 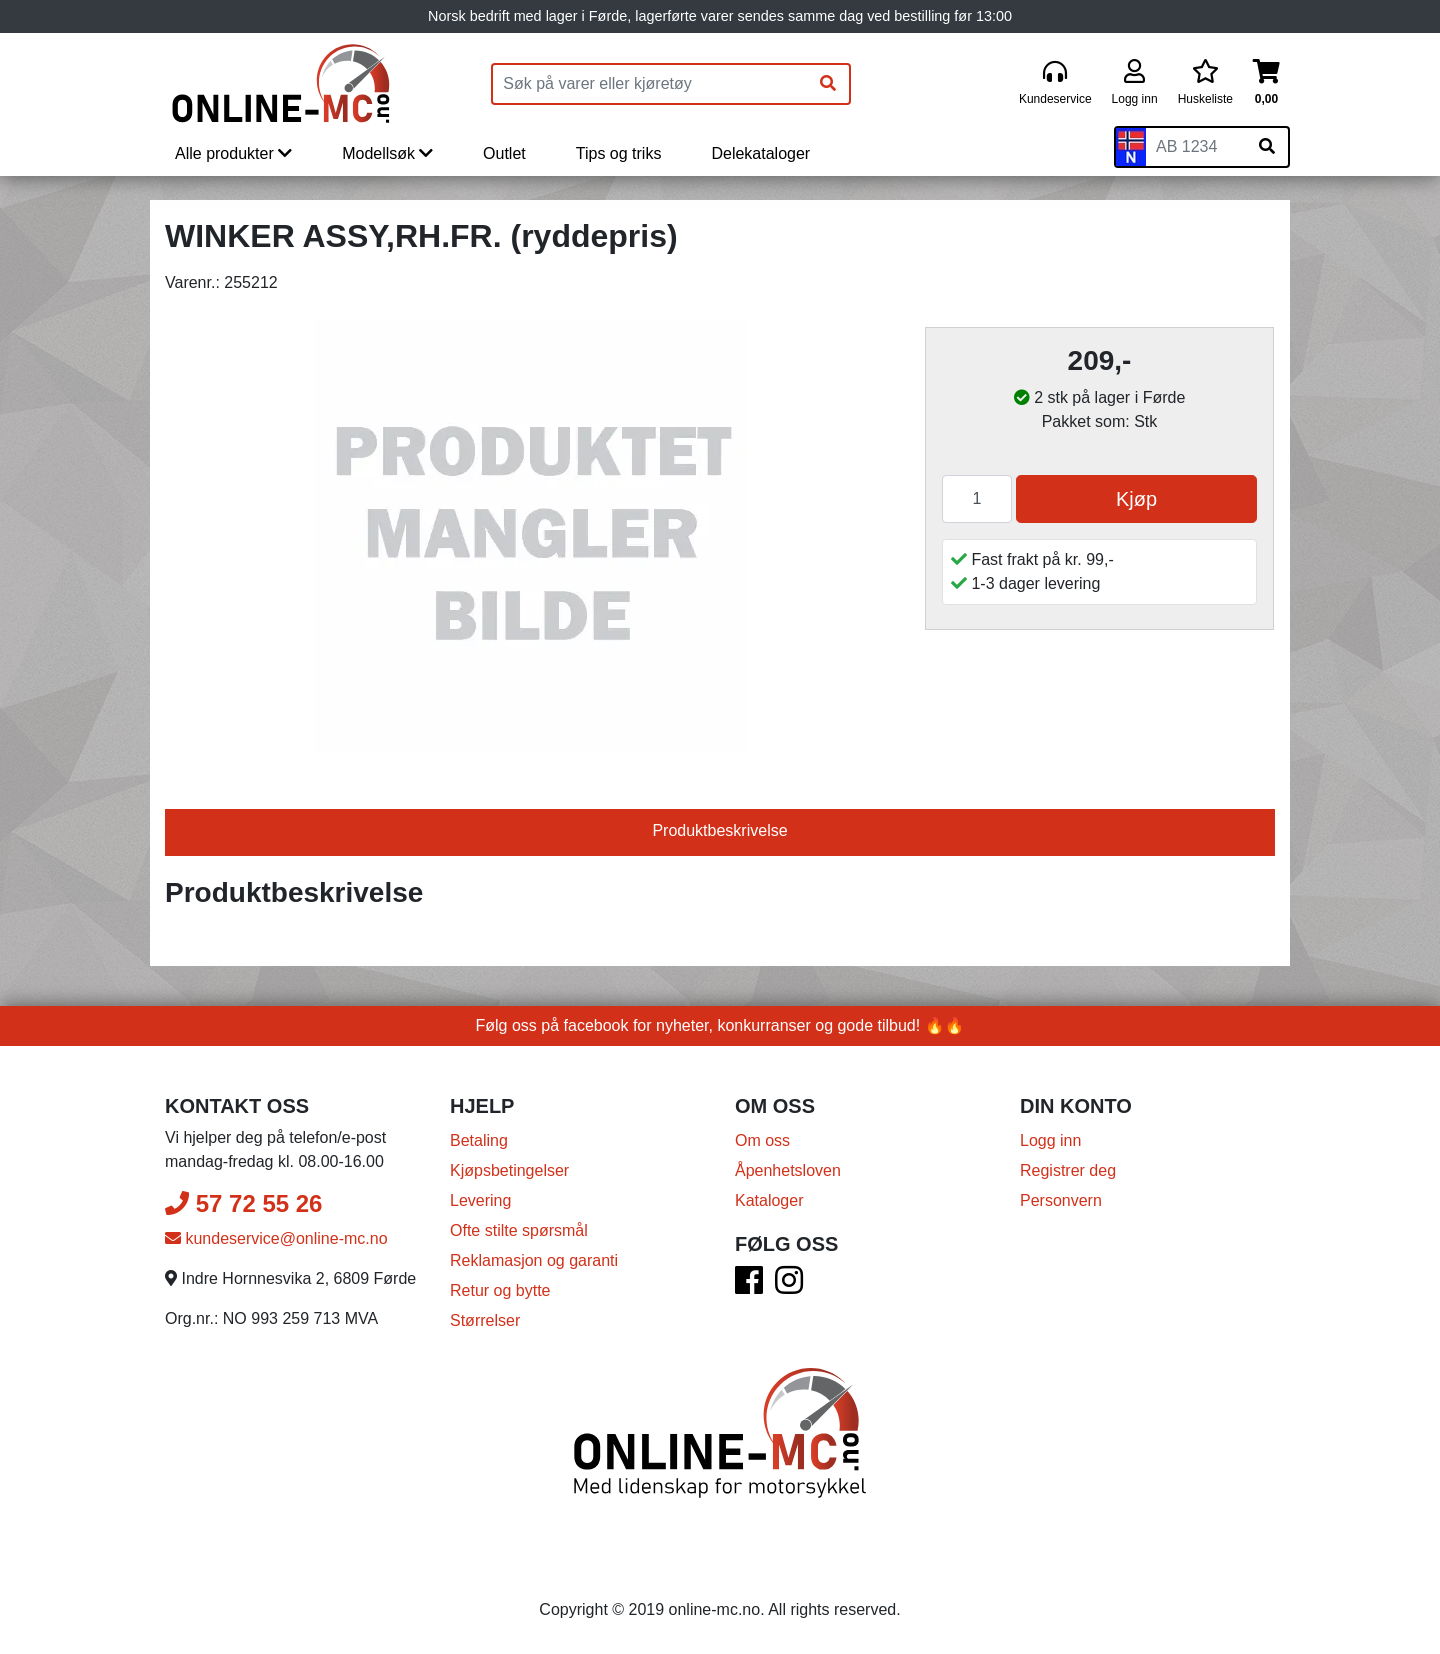 What do you see at coordinates (720, 1025) in the screenshot?
I see `Følg oss på facebook for nyheter, konkurranser og gode tilbud! 🔥🔥` at bounding box center [720, 1025].